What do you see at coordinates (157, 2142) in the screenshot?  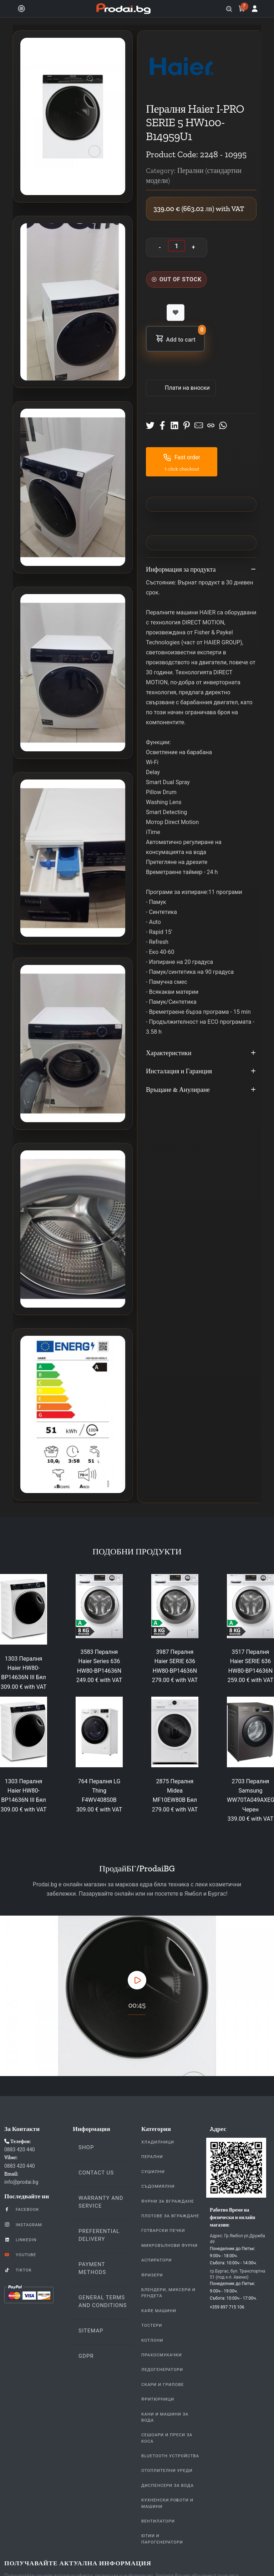 I see `Хладилници` at bounding box center [157, 2142].